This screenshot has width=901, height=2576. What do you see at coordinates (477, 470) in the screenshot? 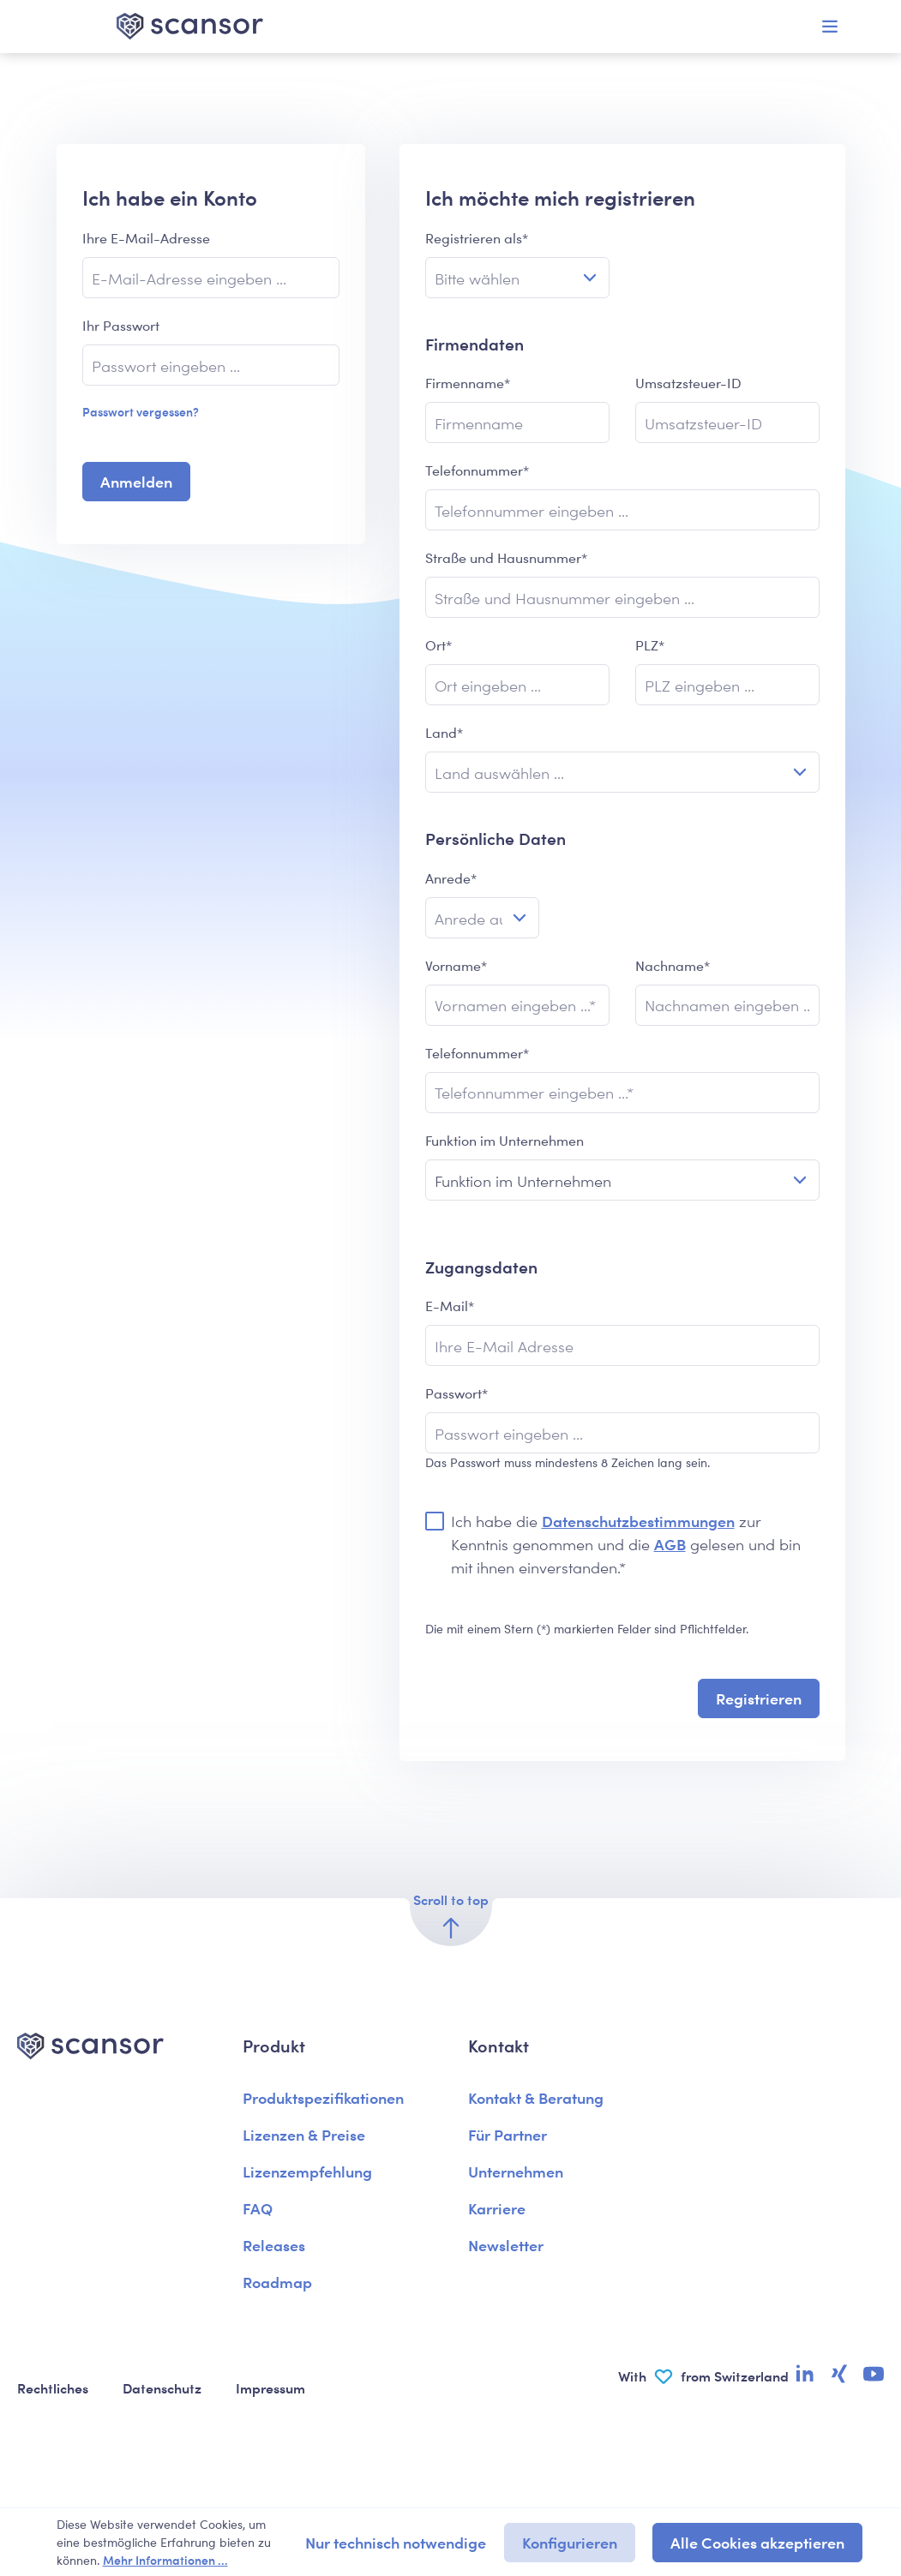
I see `Telefonnummer*` at bounding box center [477, 470].